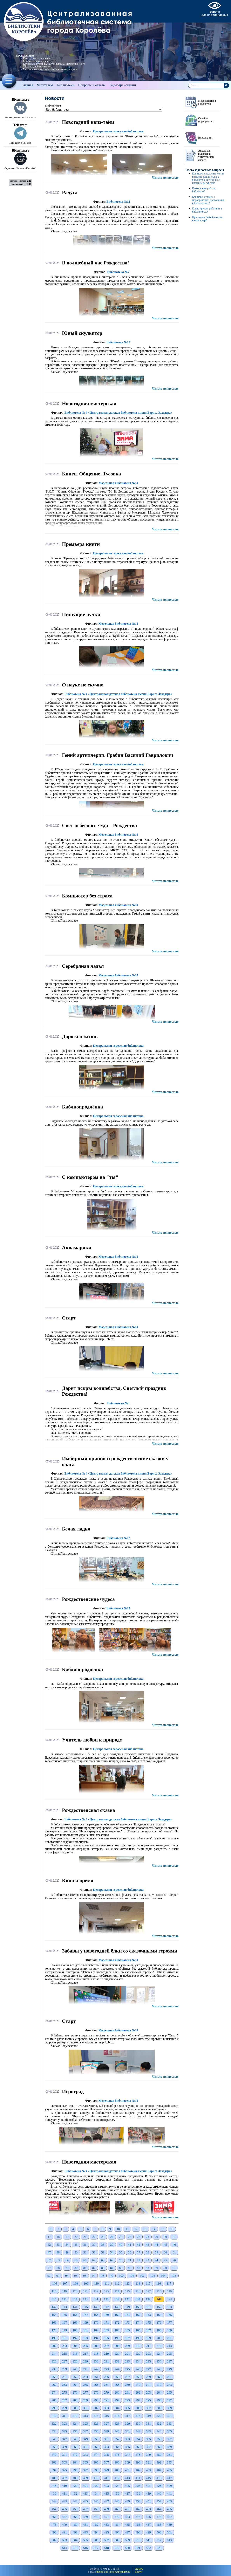  What do you see at coordinates (111, 2237) in the screenshot?
I see `24` at bounding box center [111, 2237].